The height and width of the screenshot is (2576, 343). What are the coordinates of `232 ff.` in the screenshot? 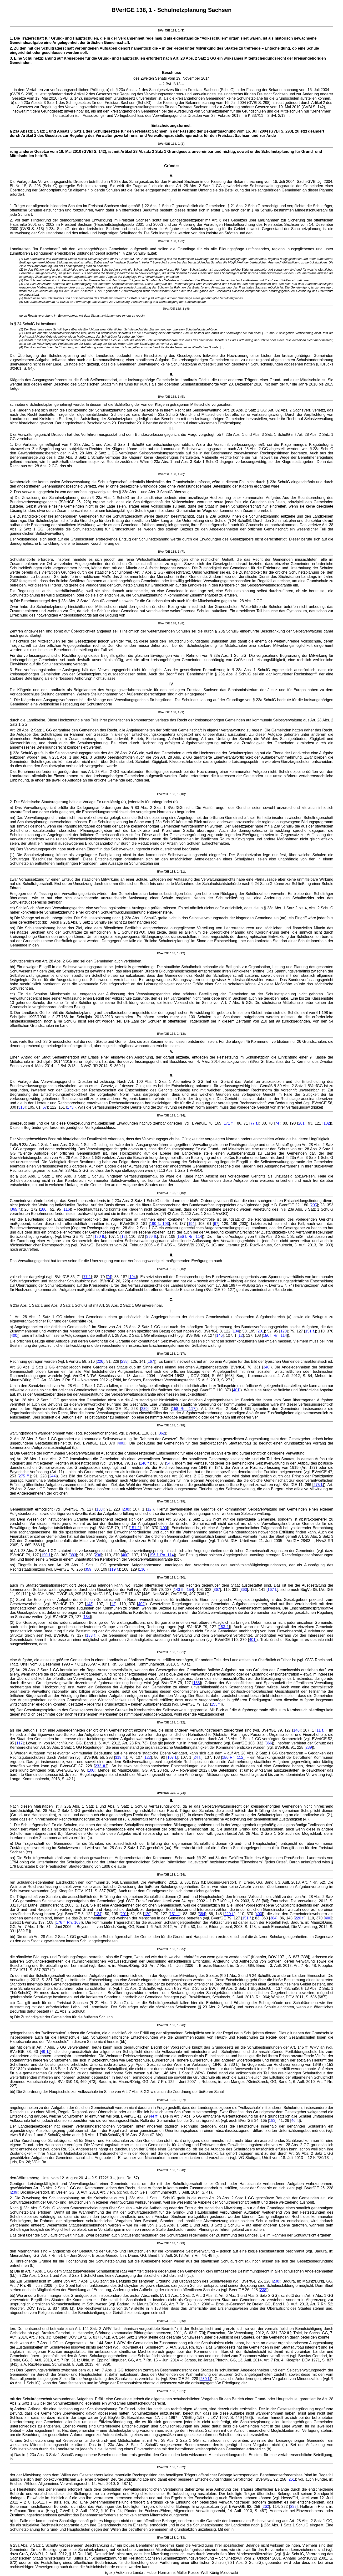 It's located at (100, 1766).